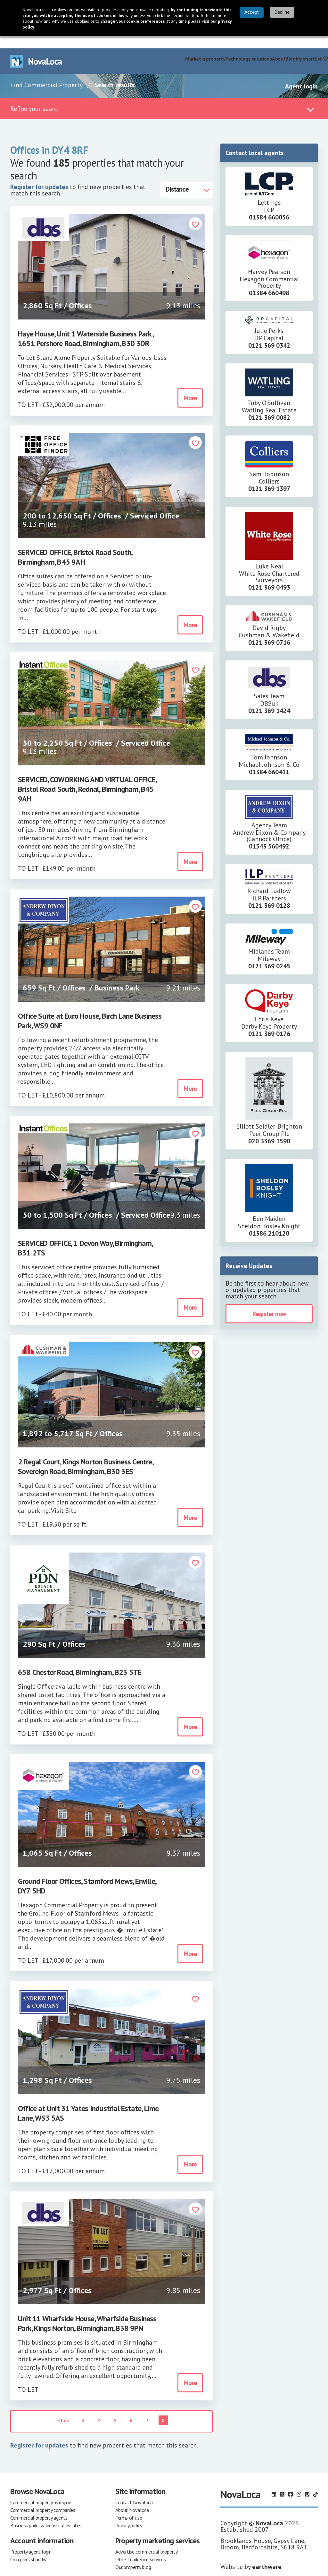 The width and height of the screenshot is (328, 2576). Describe the element at coordinates (269, 405) in the screenshot. I see `0121 369 0082` at that location.